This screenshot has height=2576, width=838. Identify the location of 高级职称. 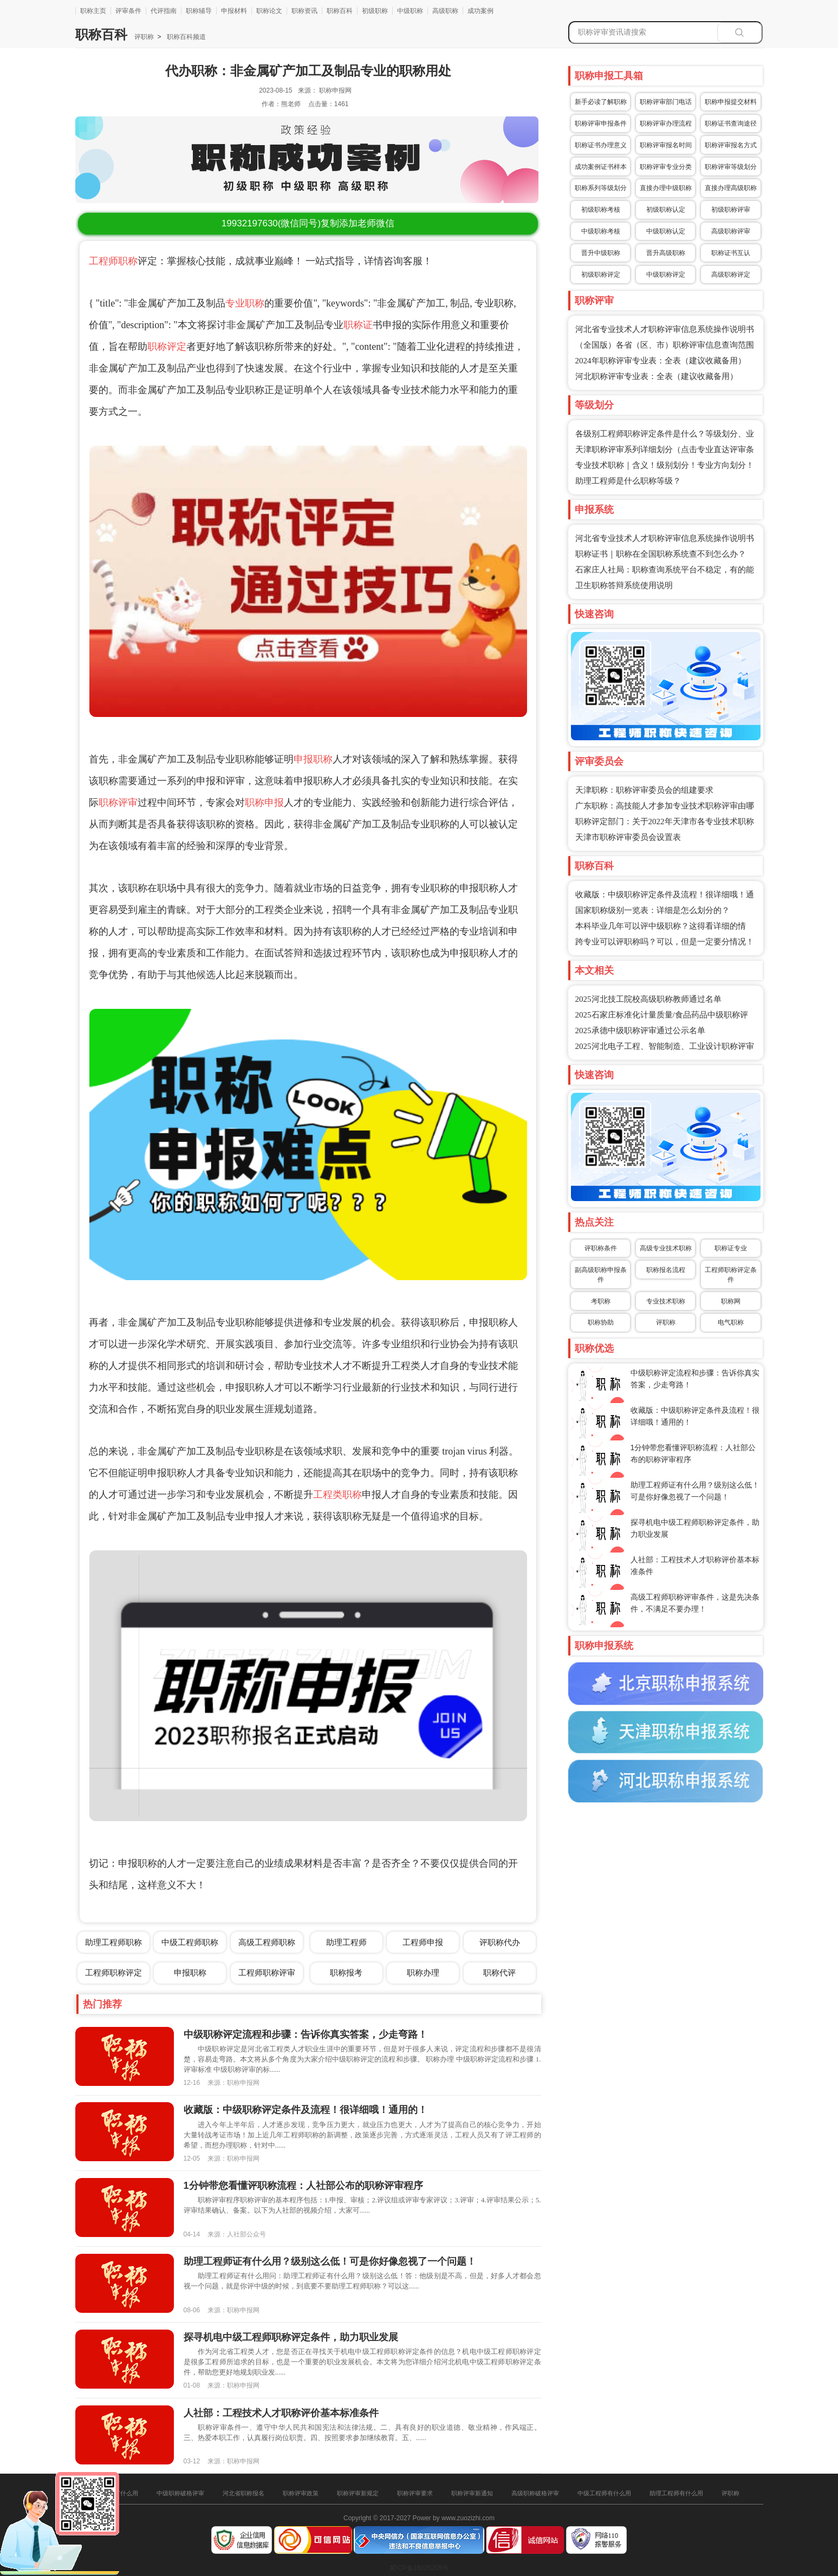
(445, 11).